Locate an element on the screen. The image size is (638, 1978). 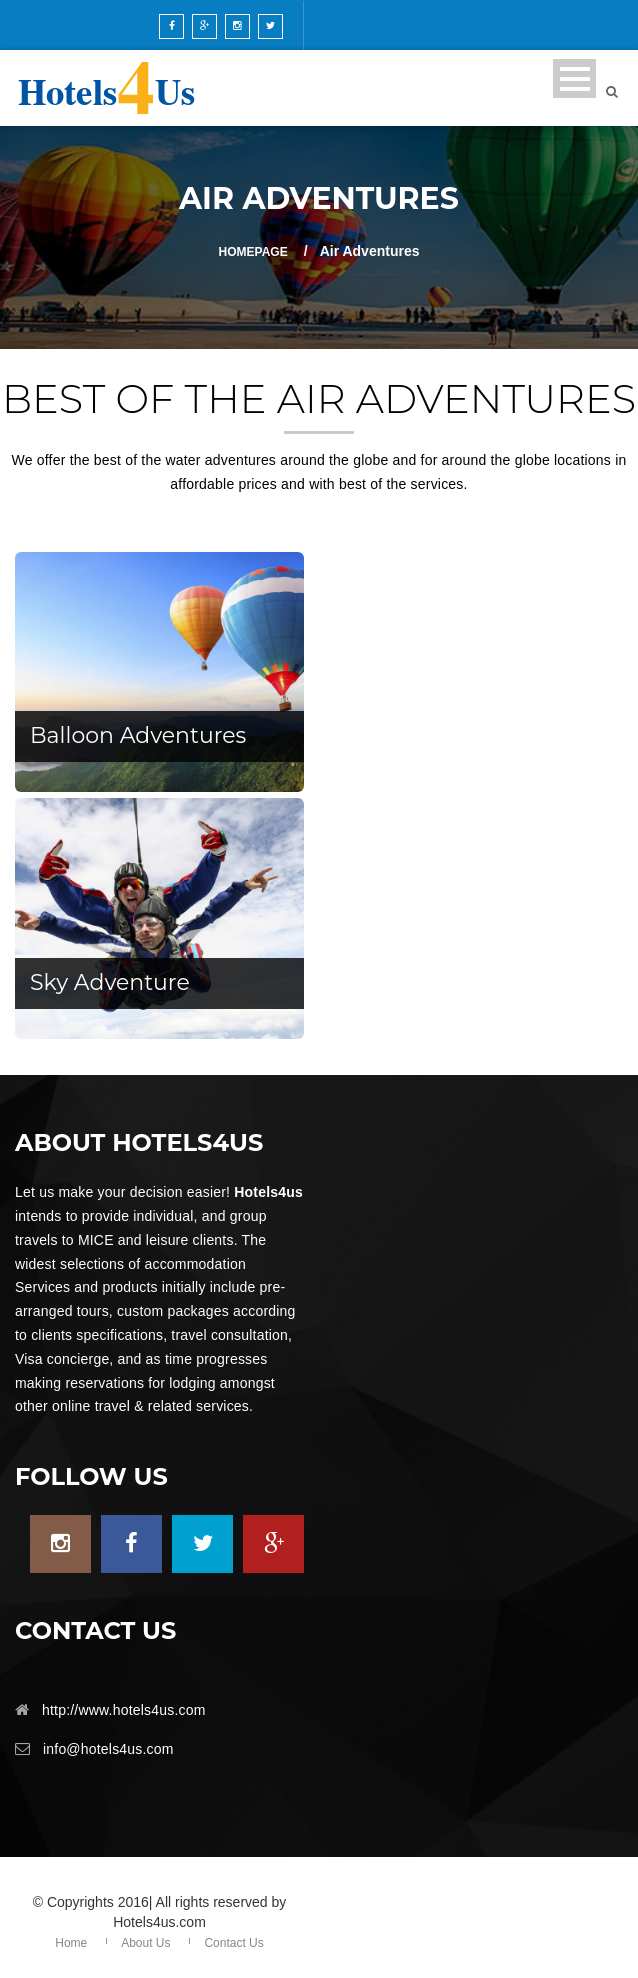
About Us is located at coordinates (145, 1943).